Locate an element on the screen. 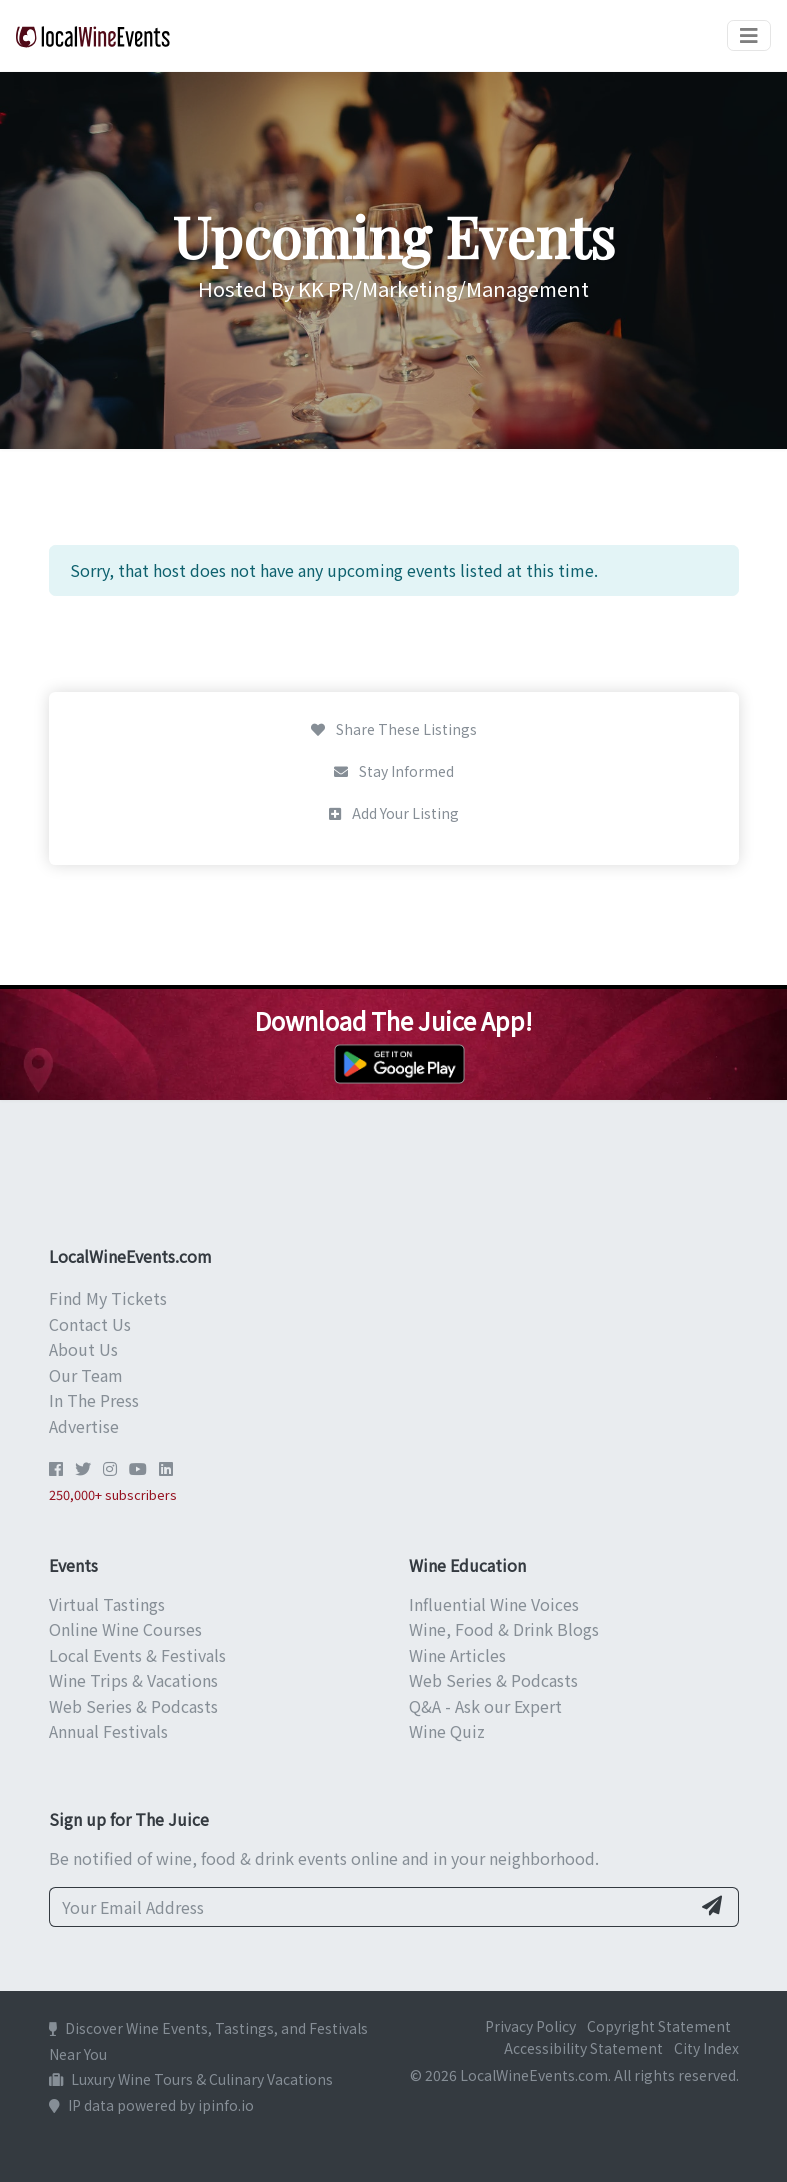  [Toggle navigation] is located at coordinates (749, 35).